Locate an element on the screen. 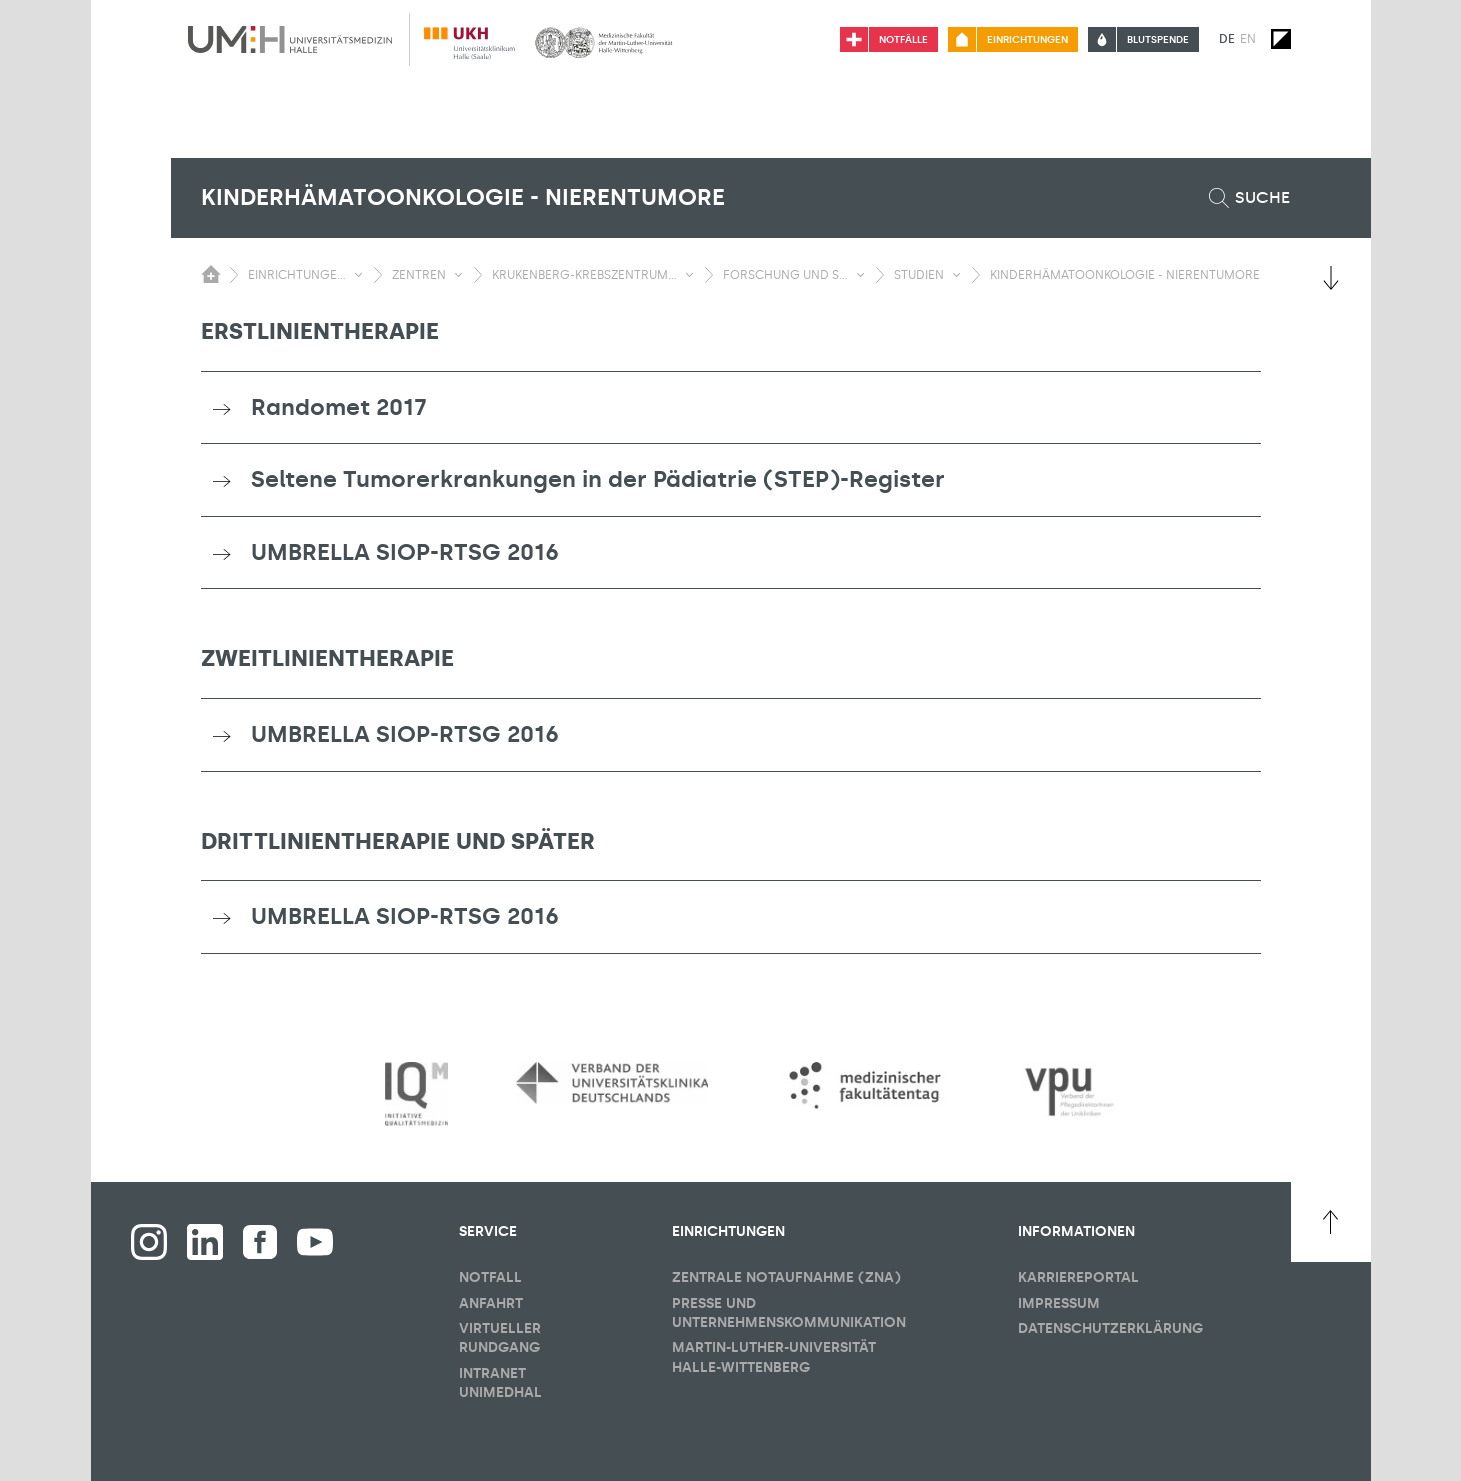 This screenshot has height=1481, width=1461. Randomet 2017 [button] is located at coordinates (339, 407).